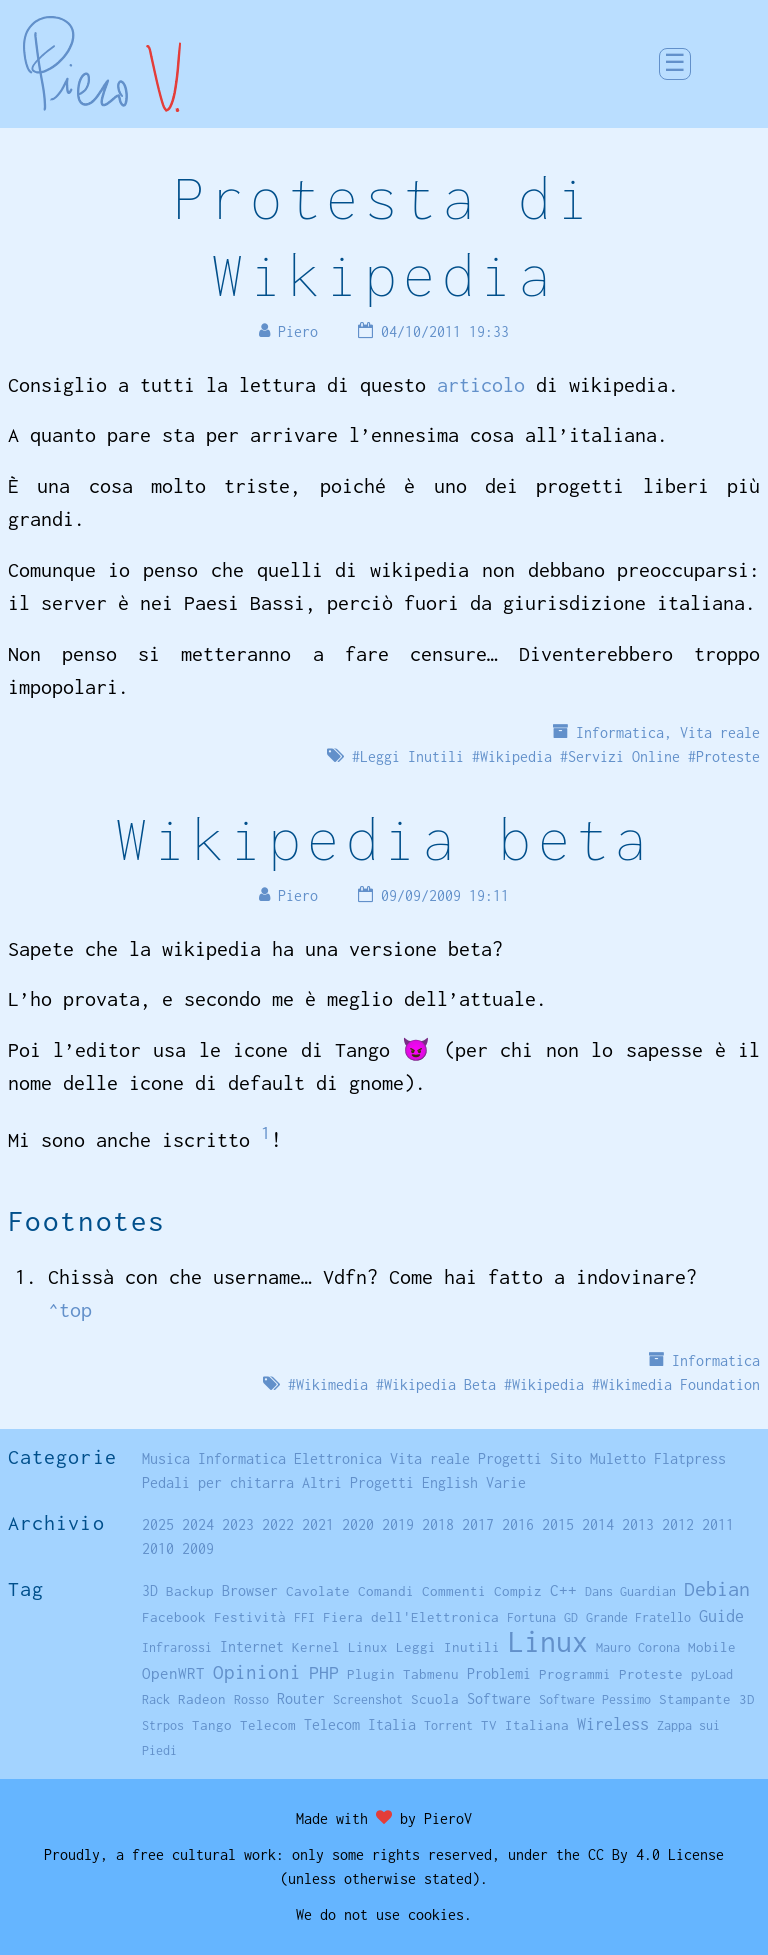  I want to click on Backup, so click(190, 1591).